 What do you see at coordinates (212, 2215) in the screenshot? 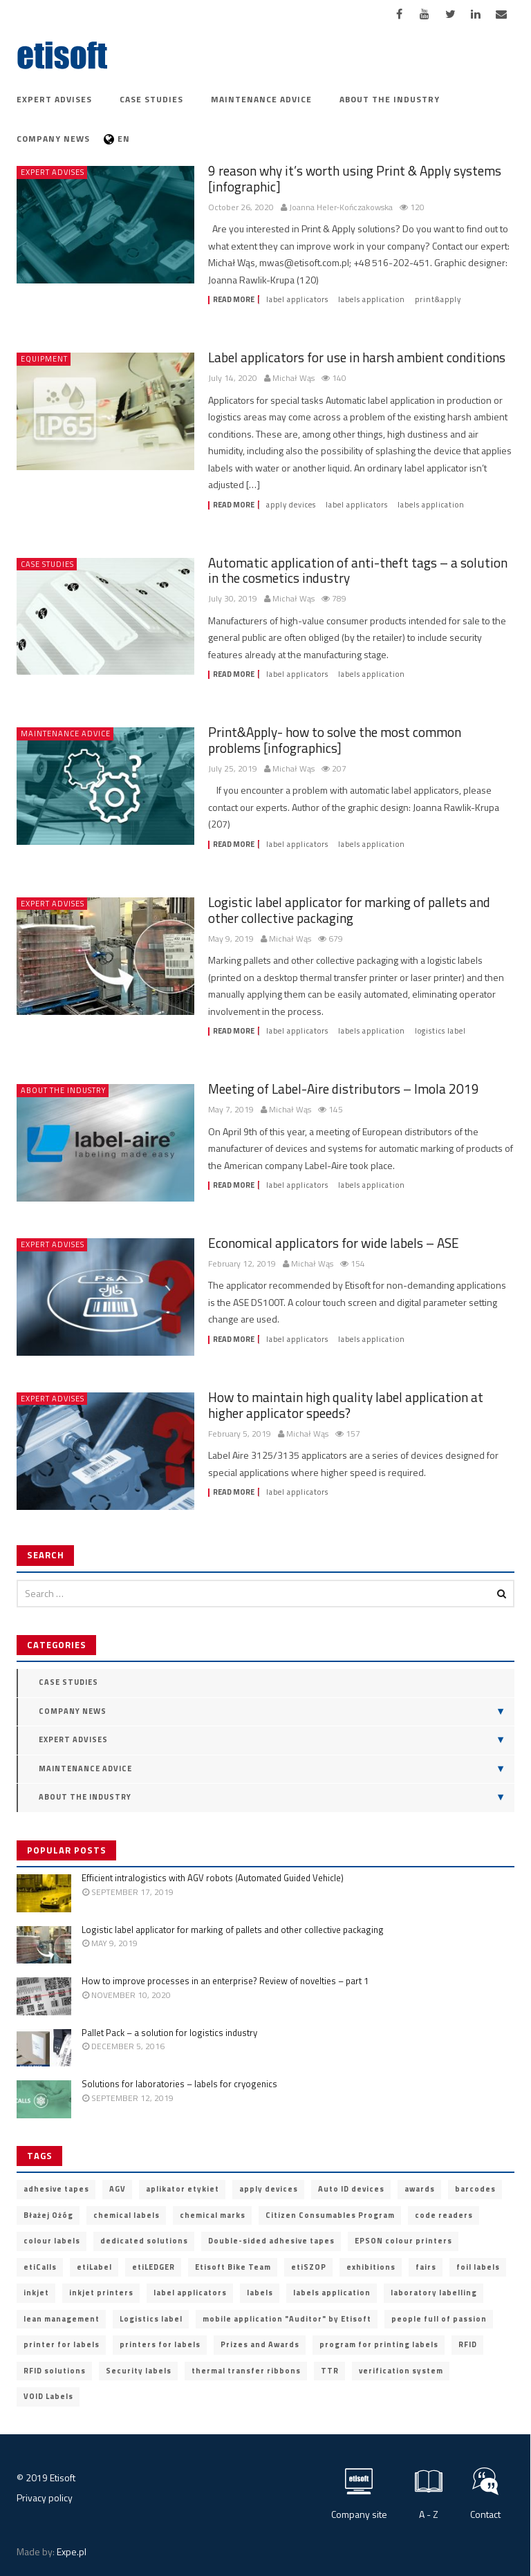
I see `chemical marks [chemical marks (3 items)]` at bounding box center [212, 2215].